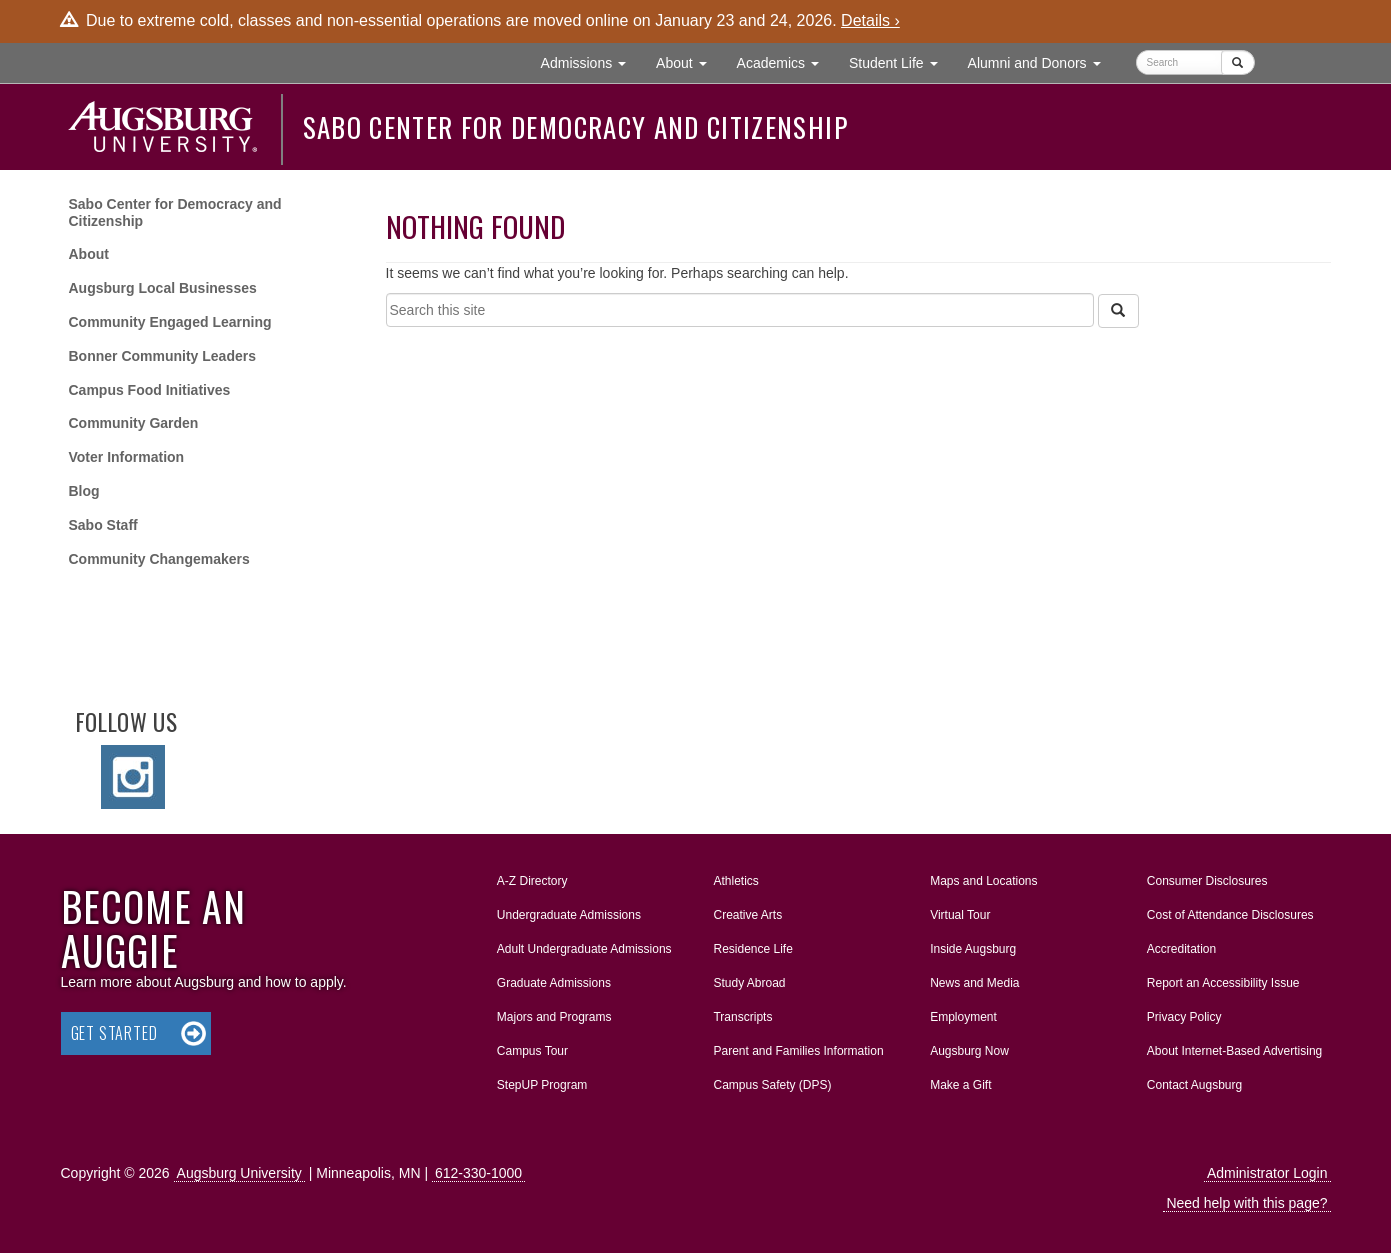 The height and width of the screenshot is (1253, 1391). What do you see at coordinates (772, 1085) in the screenshot?
I see `Campus Safety (DPS)` at bounding box center [772, 1085].